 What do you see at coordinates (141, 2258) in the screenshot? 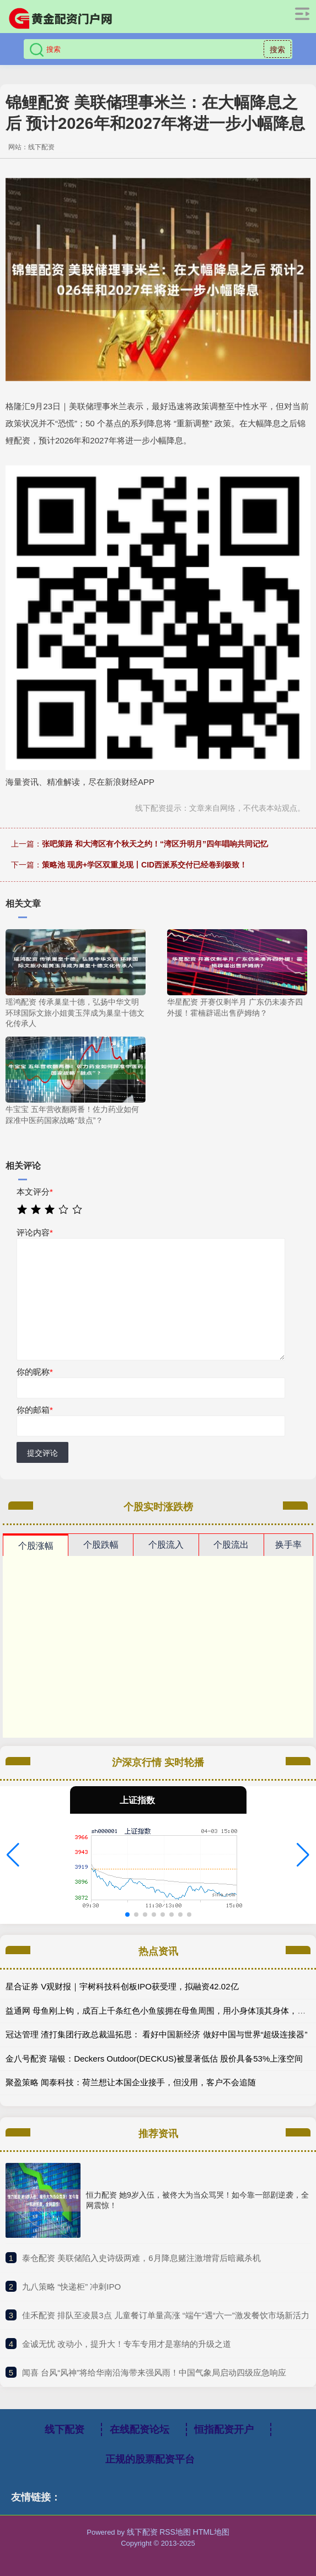
I see `​泰仓配资 美联储陷入史诗级两难，6月降息赌注激增背后暗藏杀机` at bounding box center [141, 2258].